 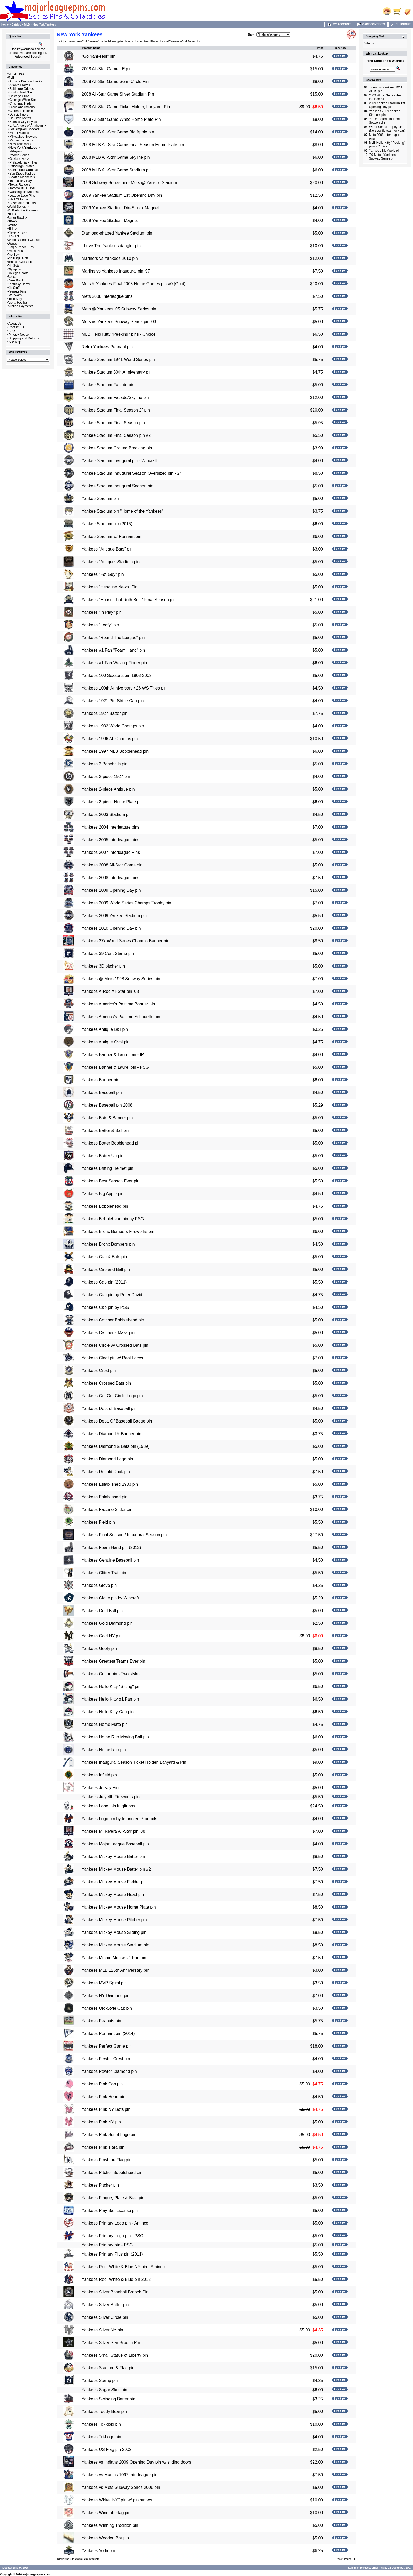 I want to click on Yankees 100th Anniversary / 26 WS Titles pin, so click(x=124, y=688).